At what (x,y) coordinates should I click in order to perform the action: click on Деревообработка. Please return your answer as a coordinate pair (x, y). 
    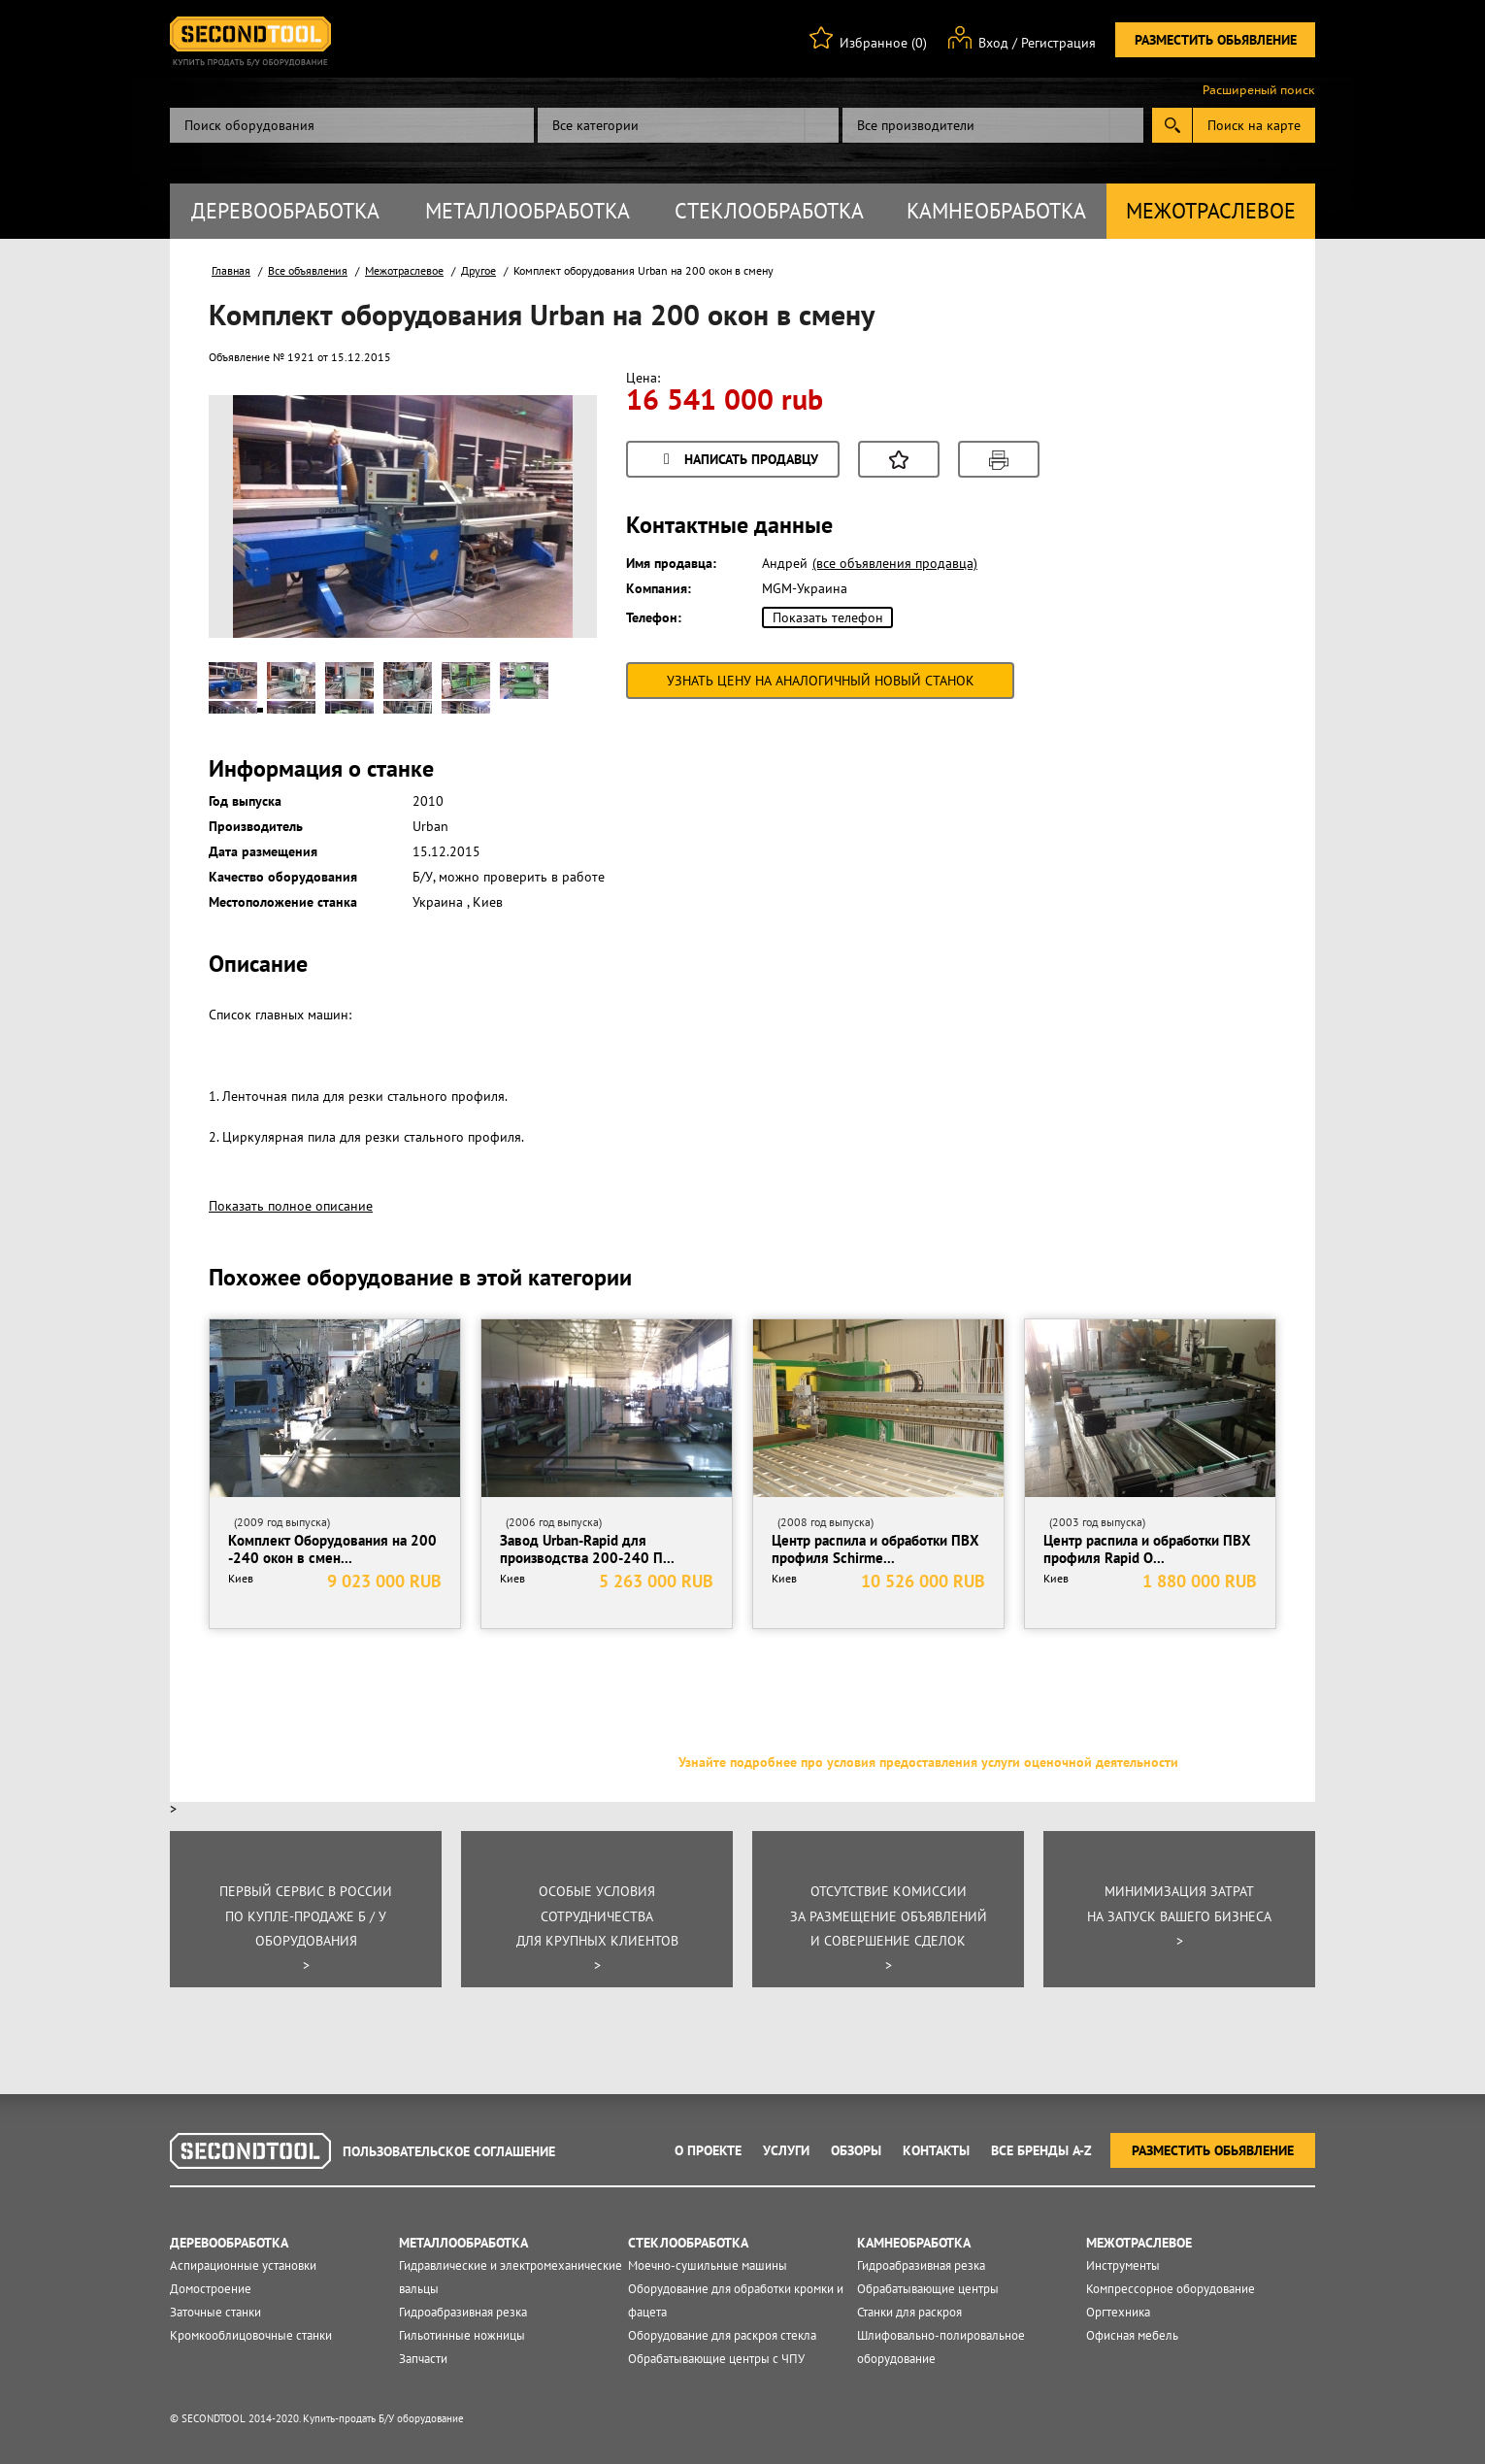
    Looking at the image, I should click on (285, 210).